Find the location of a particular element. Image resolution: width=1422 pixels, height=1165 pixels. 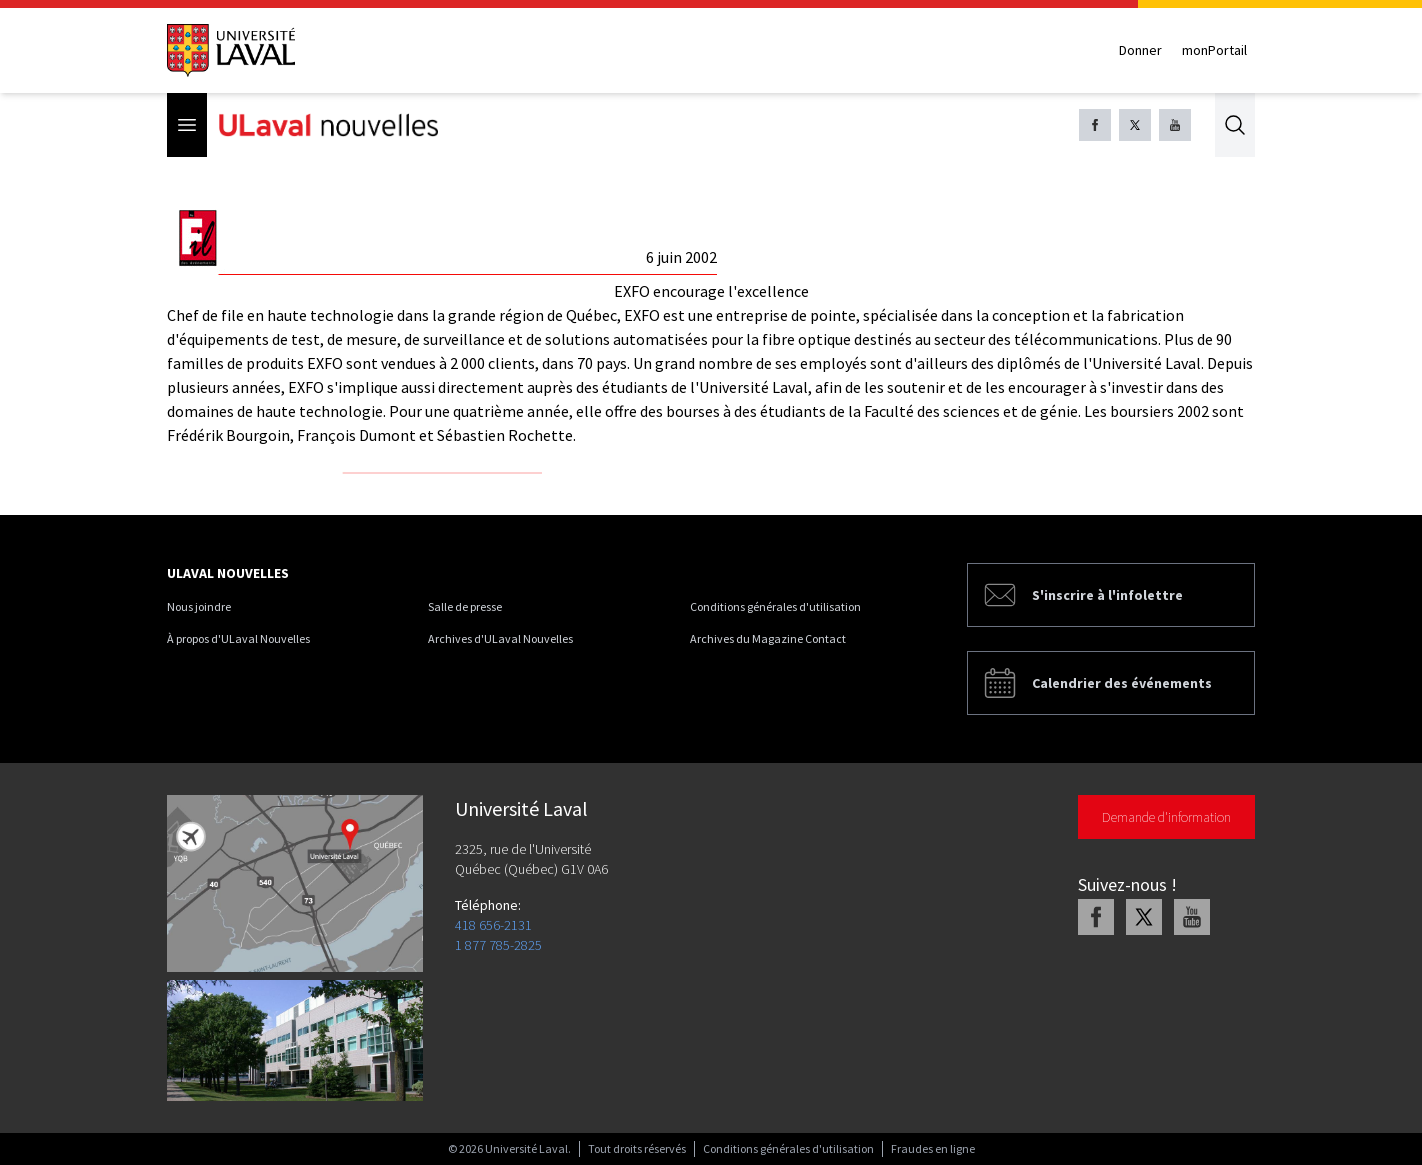

Archives d'ULaval Nouvelles is located at coordinates (500, 638).